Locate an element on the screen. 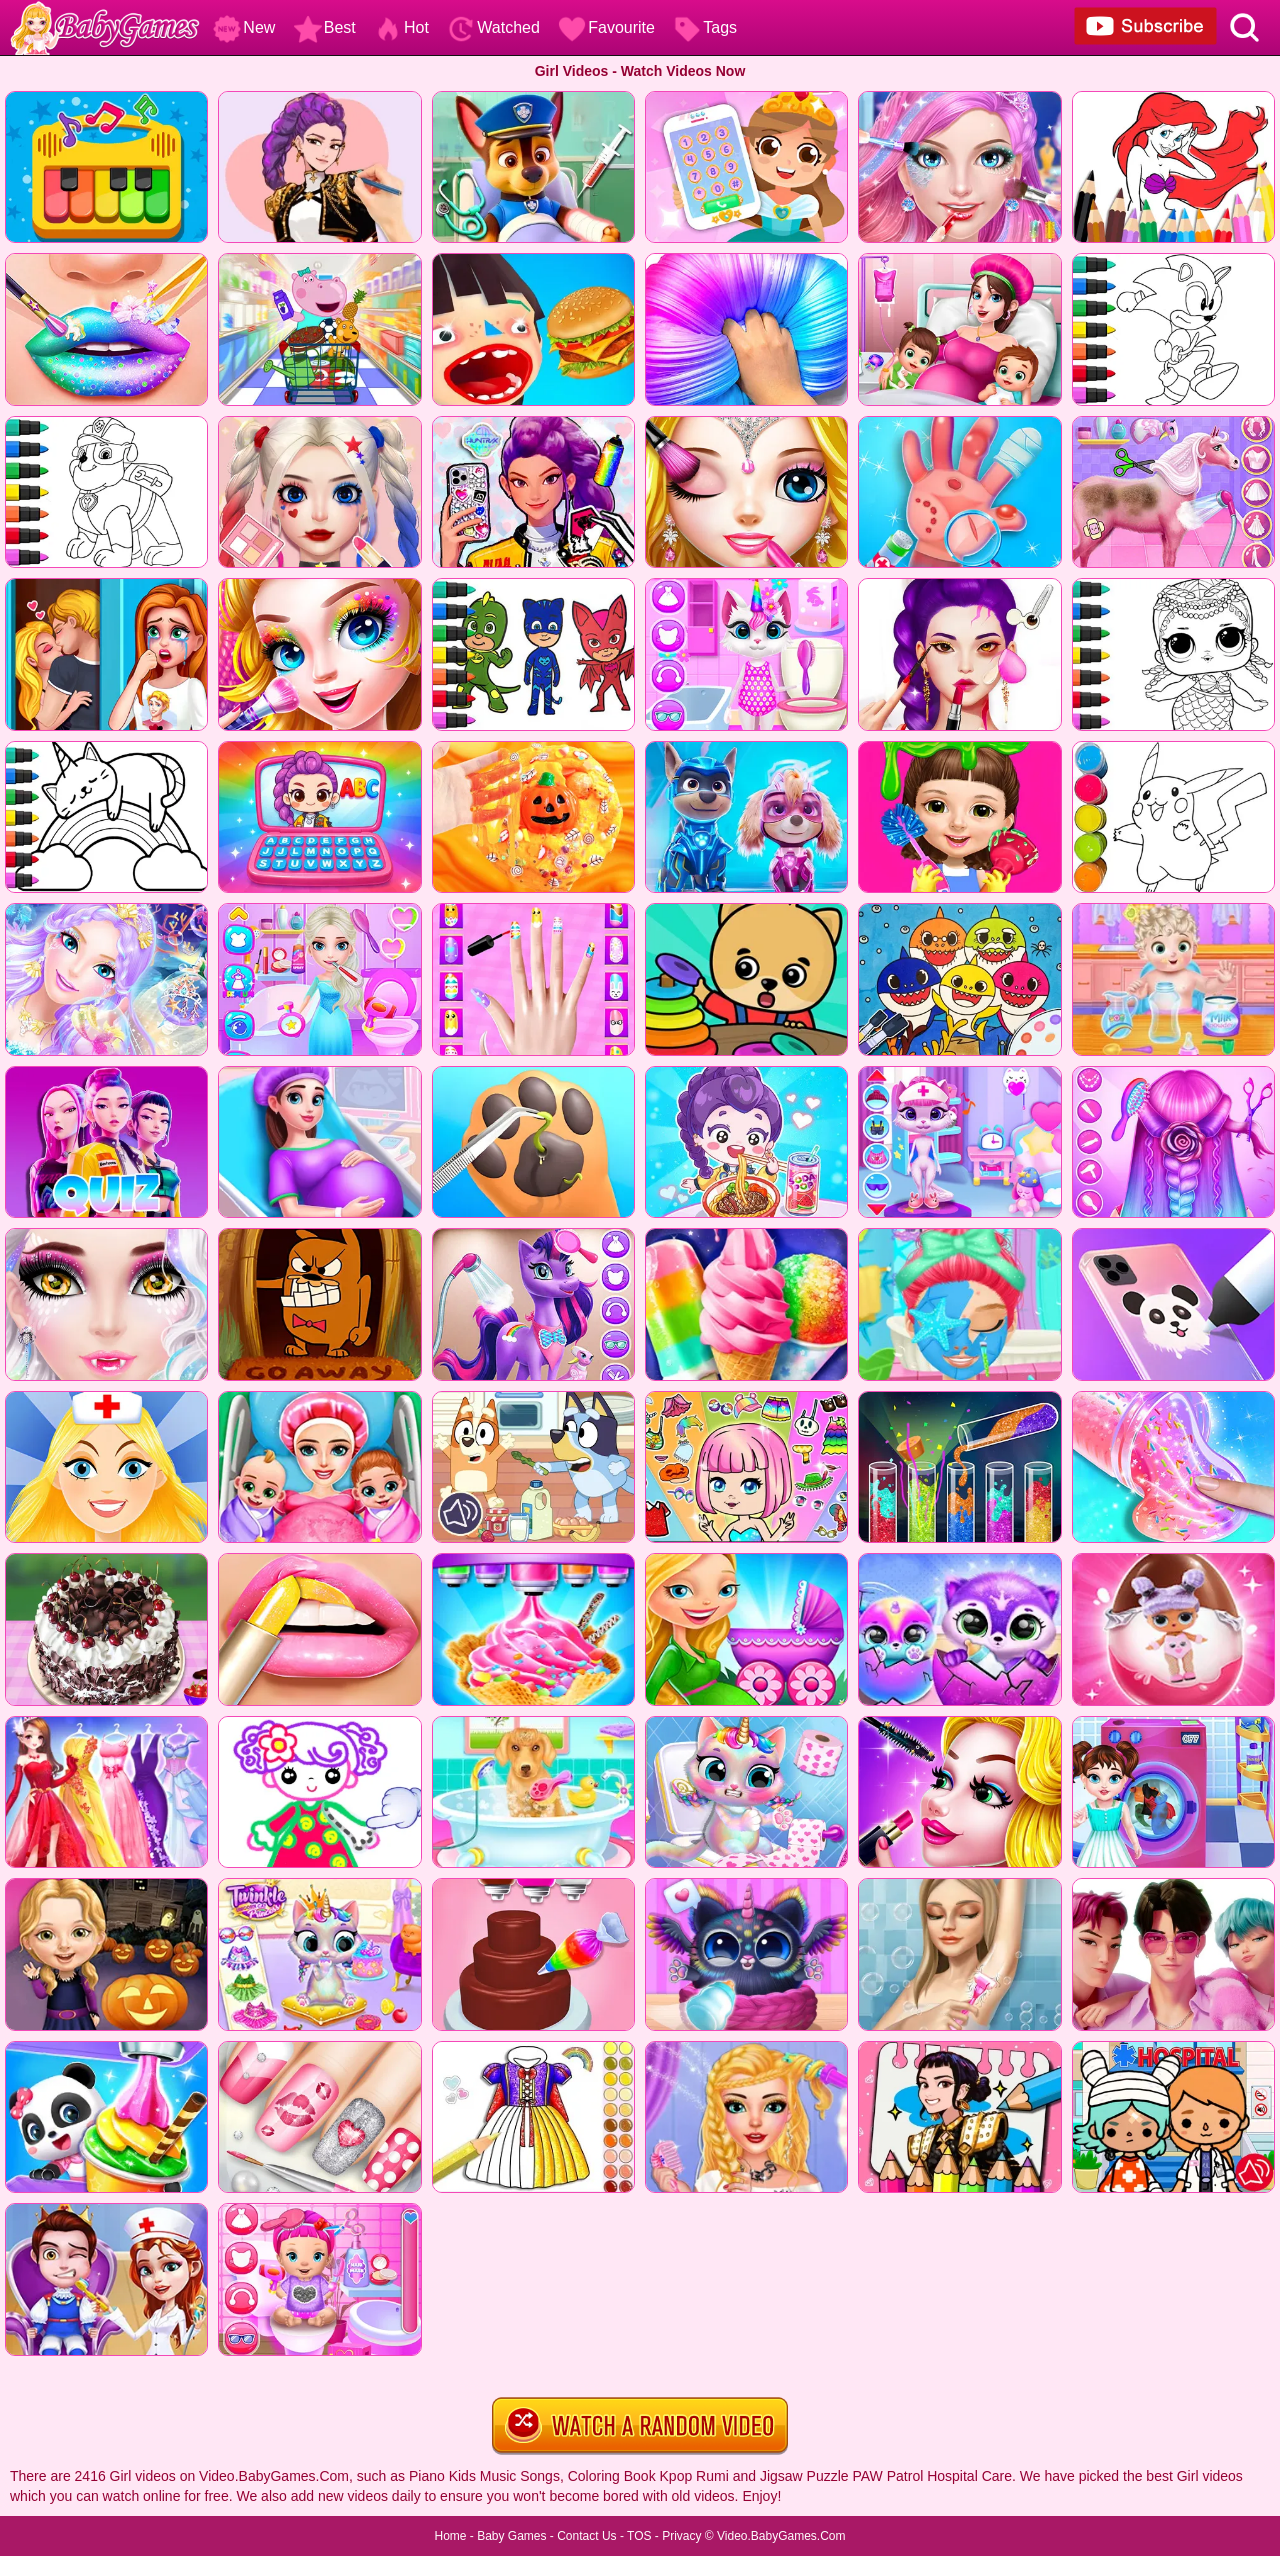 Image resolution: width=1280 pixels, height=2556 pixels. Best is located at coordinates (325, 27).